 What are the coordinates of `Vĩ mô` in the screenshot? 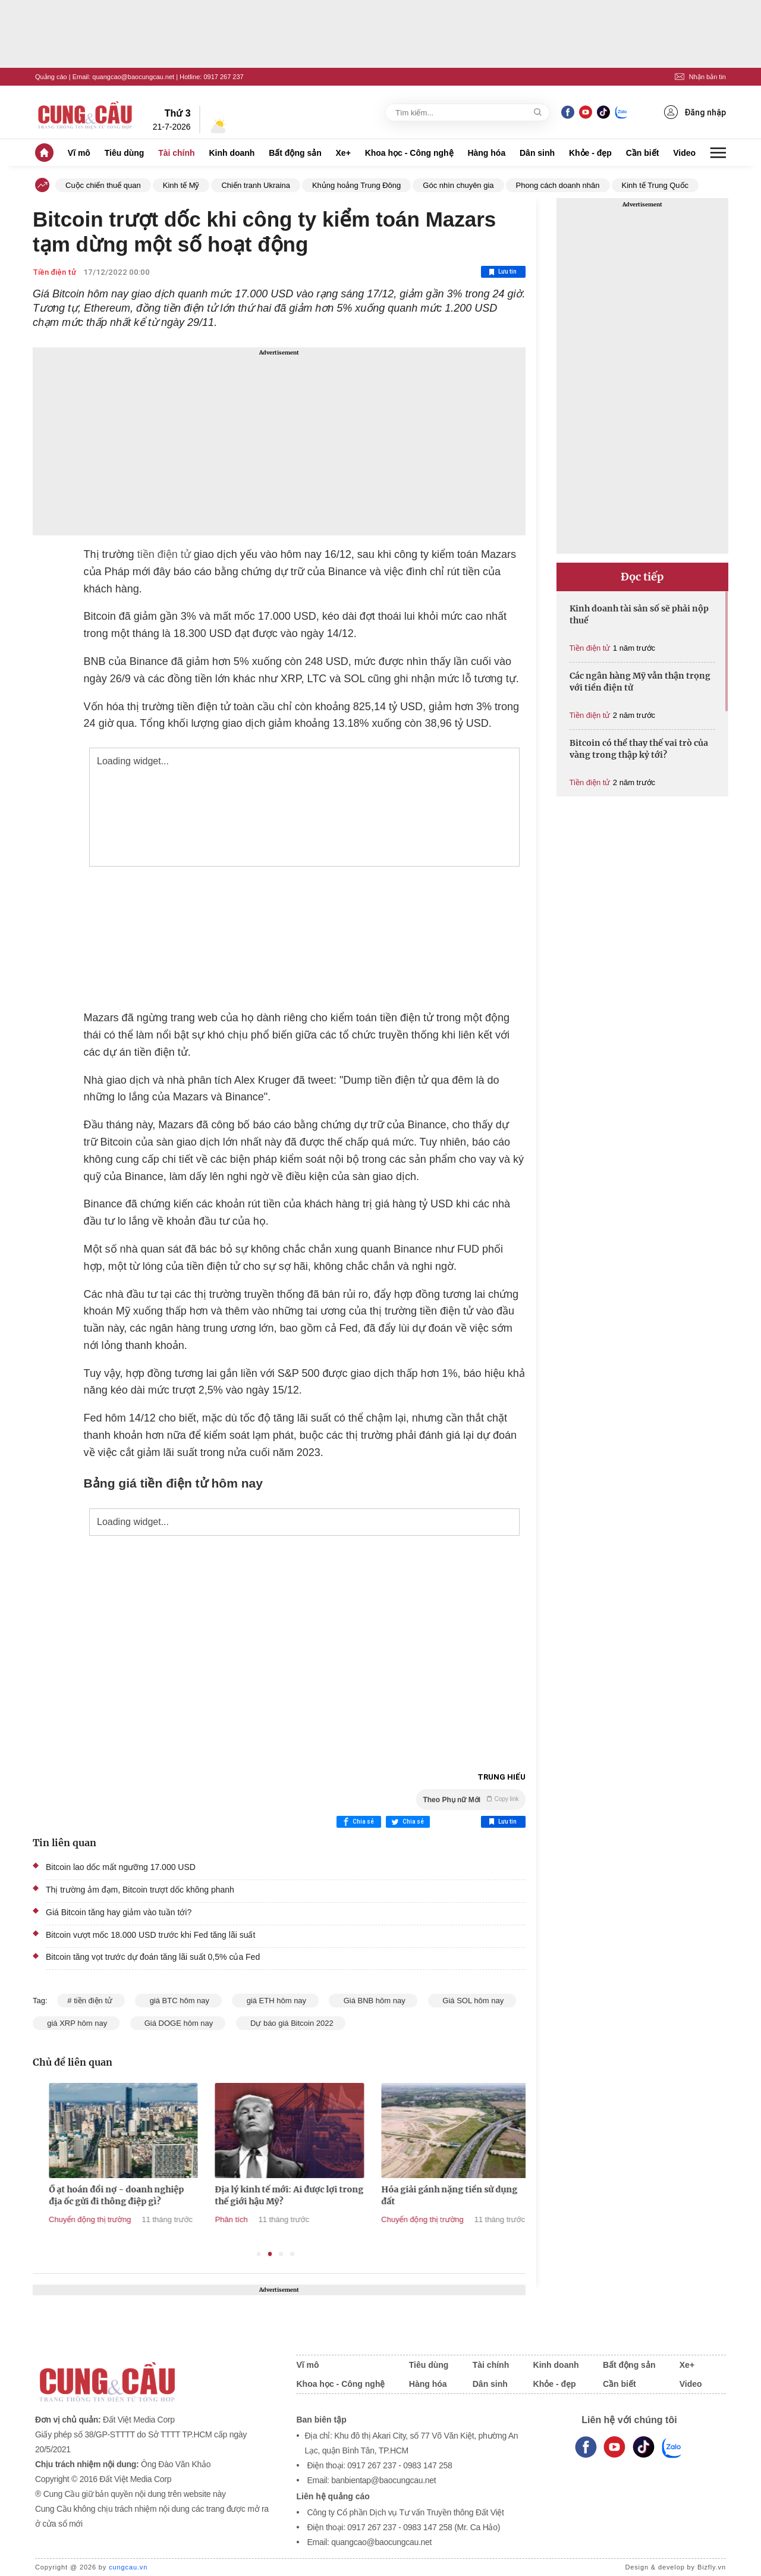 It's located at (79, 153).